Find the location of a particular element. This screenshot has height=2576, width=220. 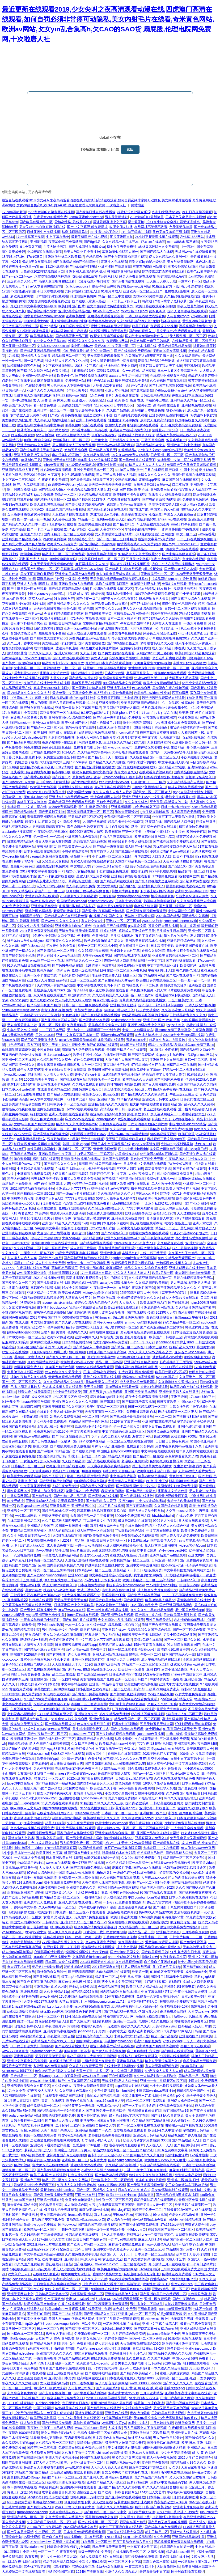

国产精品三区中文在线 is located at coordinates (26, 2289).